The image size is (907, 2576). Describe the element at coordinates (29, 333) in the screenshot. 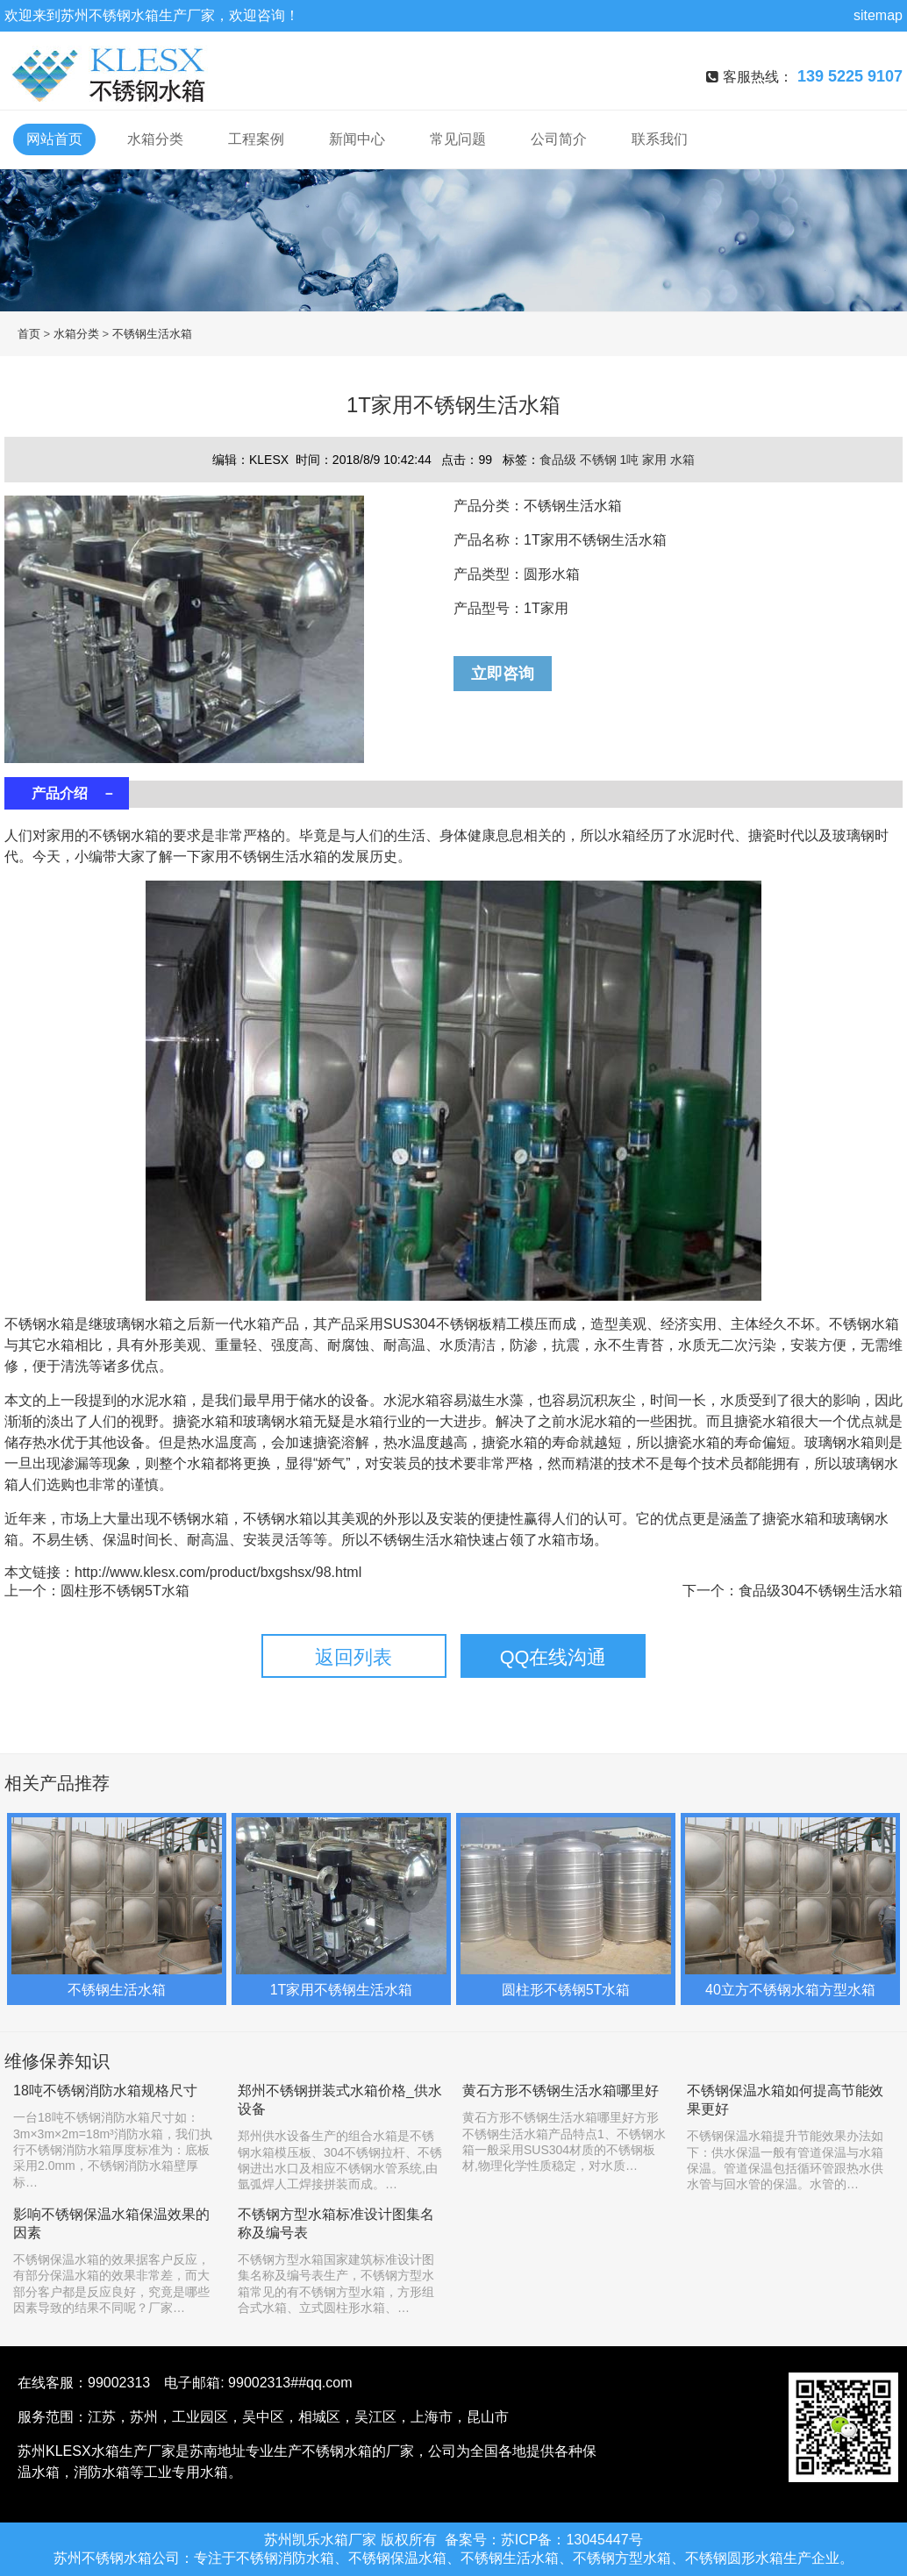

I see `首页` at that location.